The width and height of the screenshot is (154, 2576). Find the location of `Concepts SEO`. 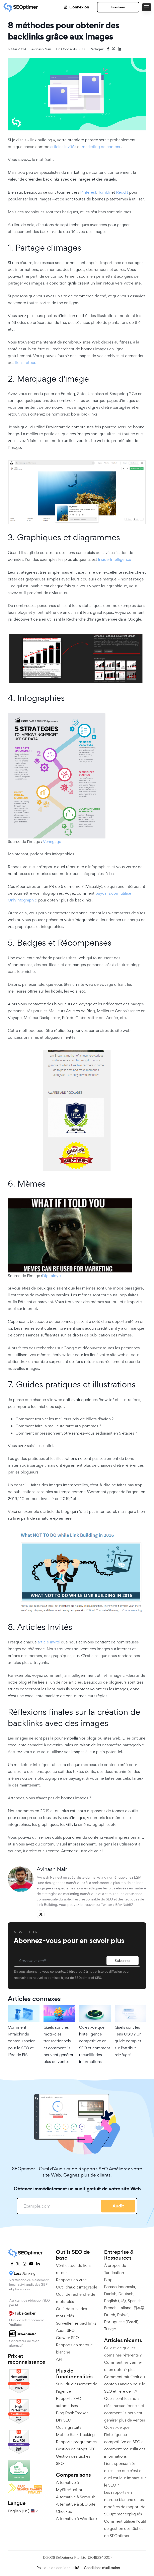

Concepts SEO is located at coordinates (73, 49).